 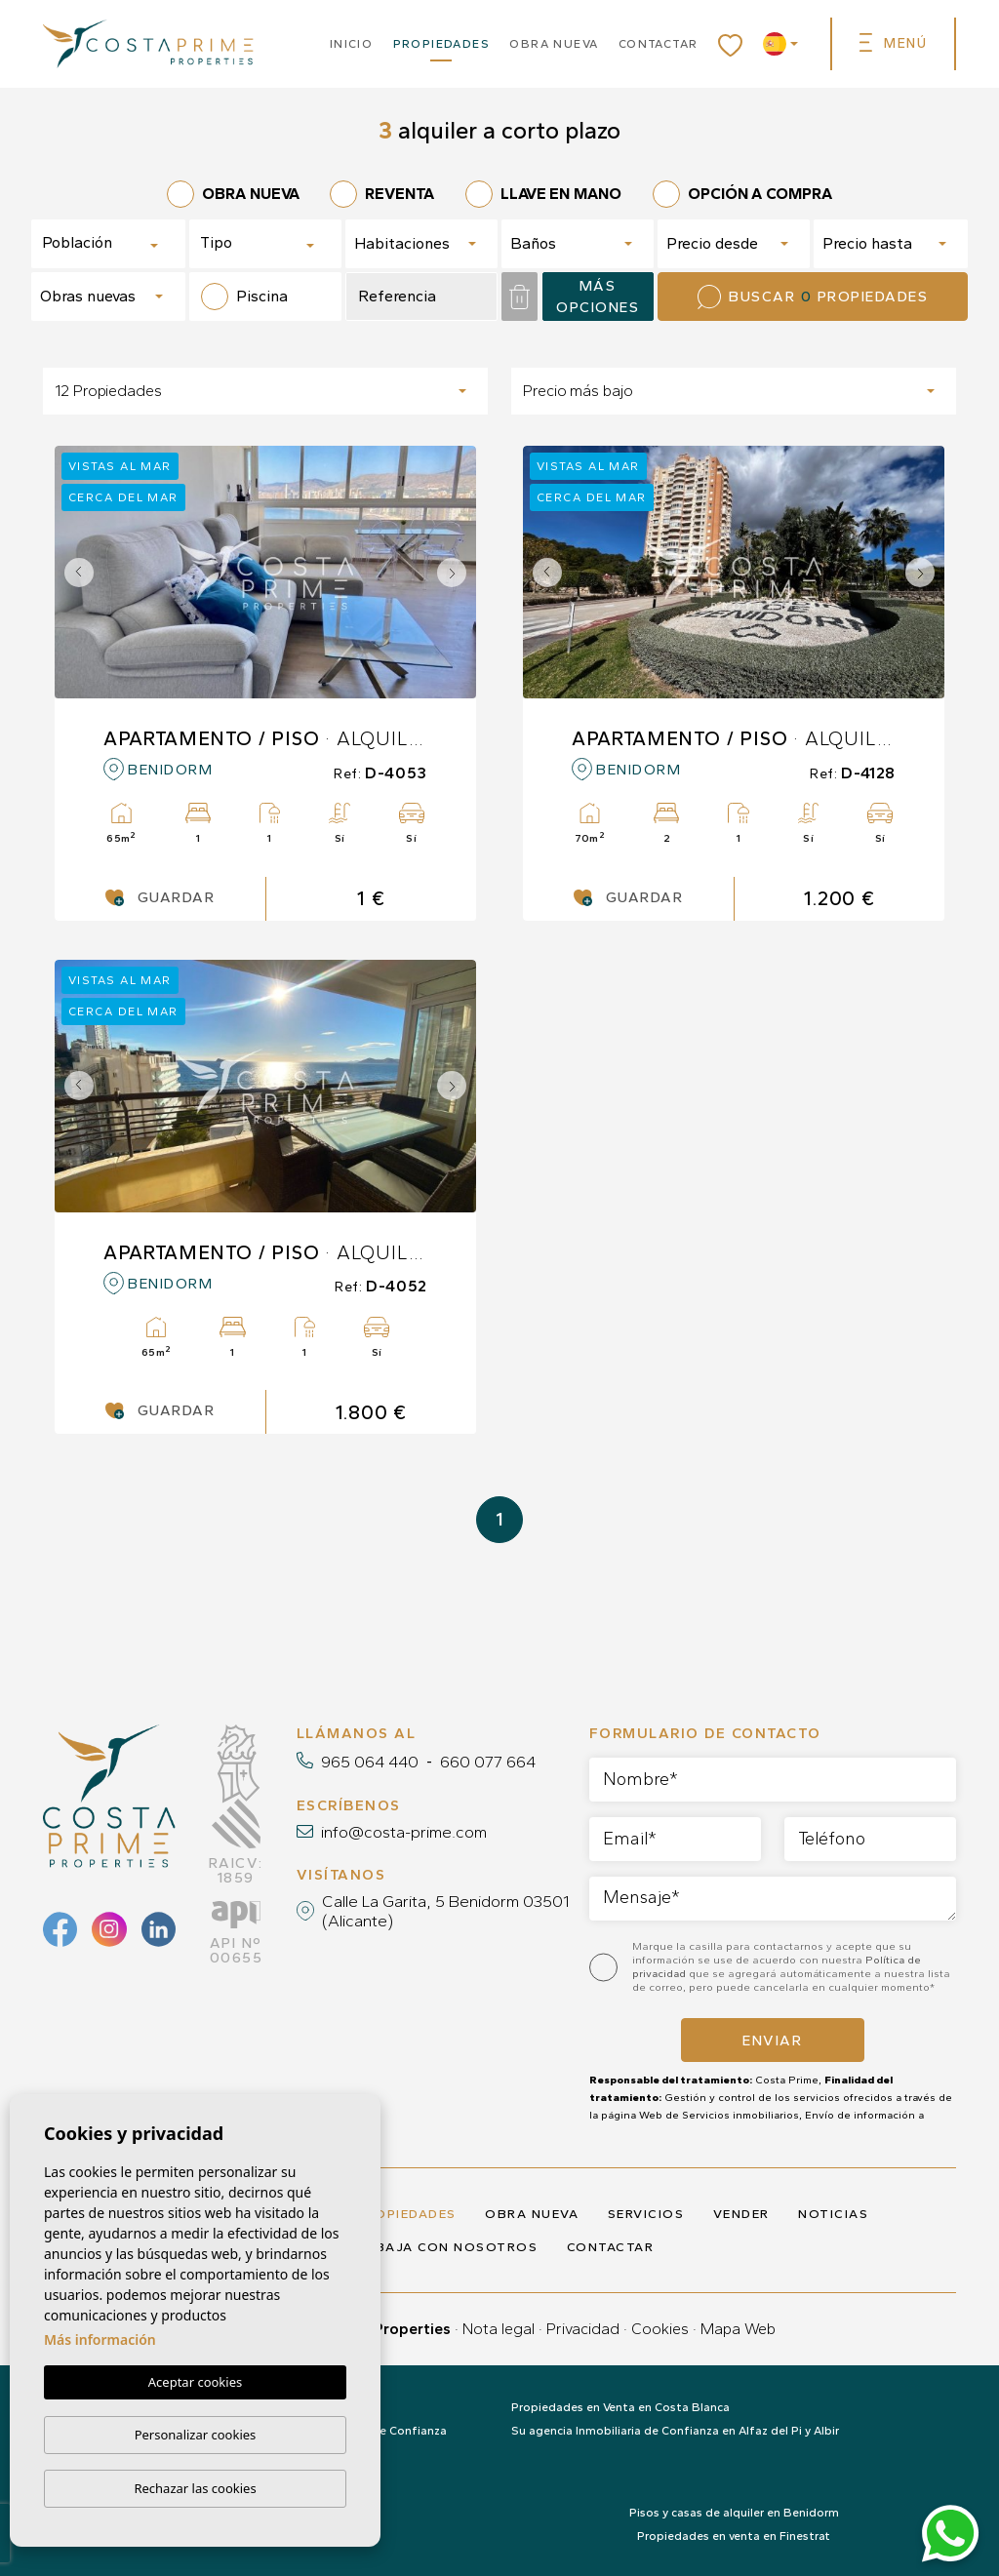 I want to click on Next, so click(x=456, y=572).